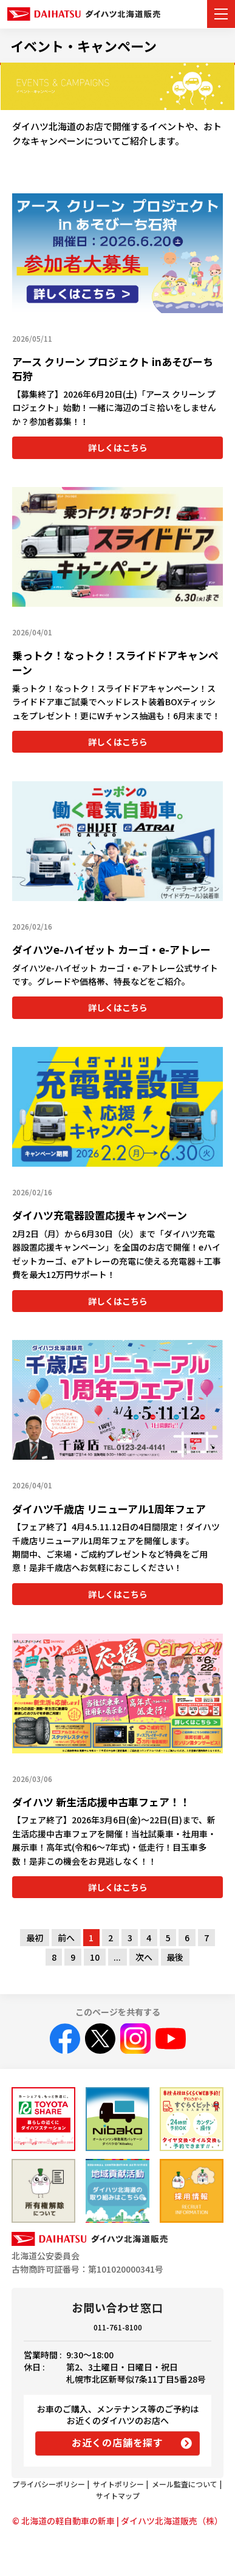 The width and height of the screenshot is (235, 2576). Describe the element at coordinates (95, 1957) in the screenshot. I see `10` at that location.